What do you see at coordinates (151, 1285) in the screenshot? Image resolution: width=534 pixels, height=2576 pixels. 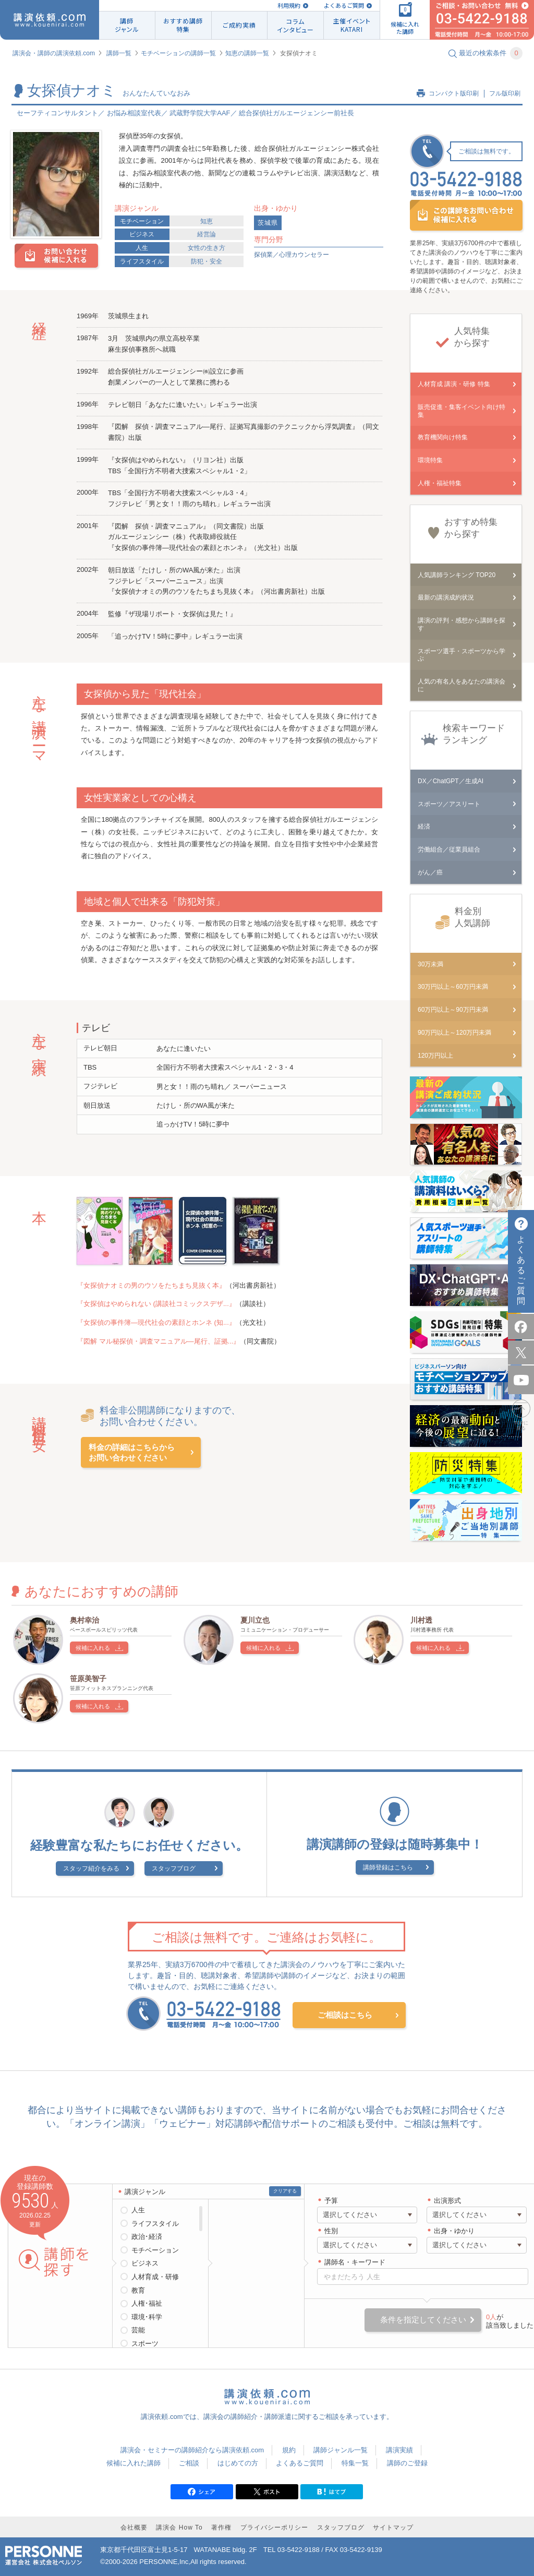 I see `『女探偵ナオミの男のウソをたちまち見抜く本』` at bounding box center [151, 1285].